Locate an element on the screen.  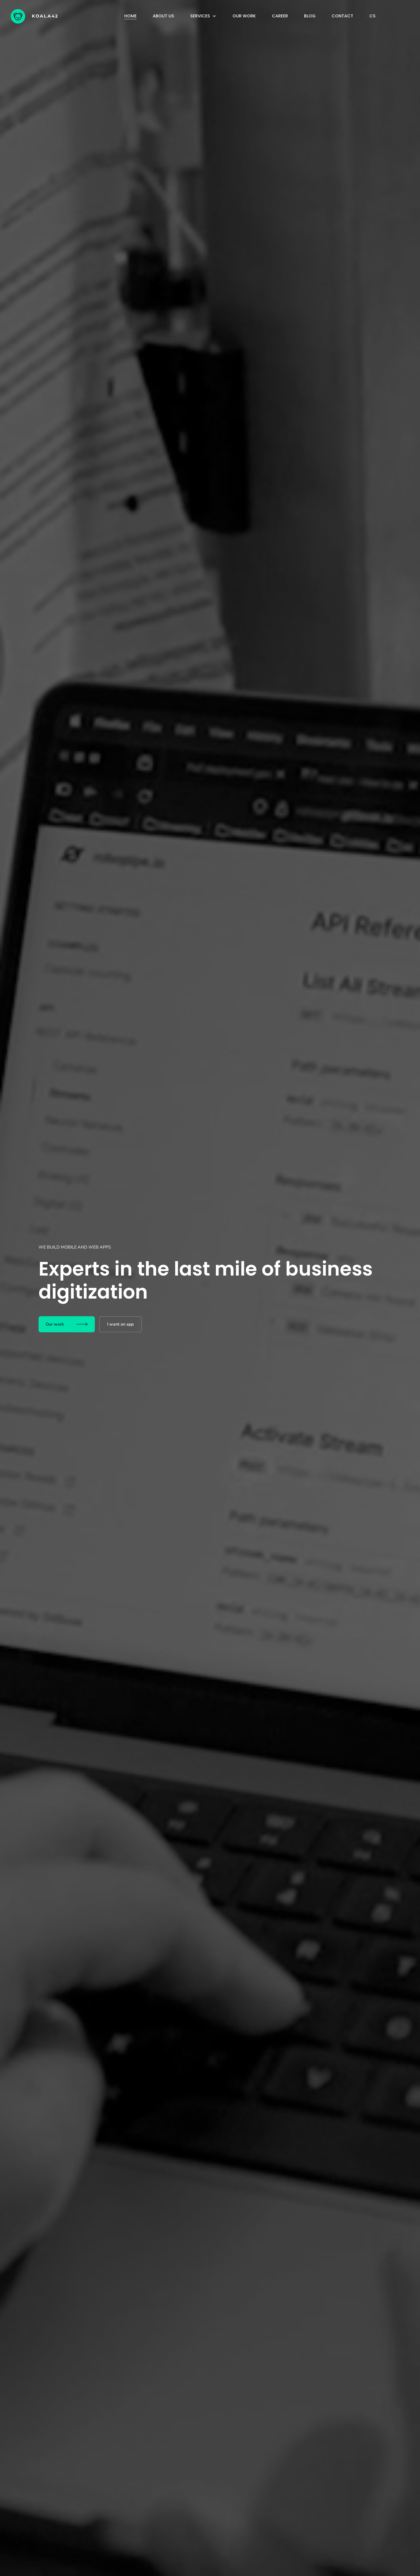
Home is located at coordinates (130, 16).